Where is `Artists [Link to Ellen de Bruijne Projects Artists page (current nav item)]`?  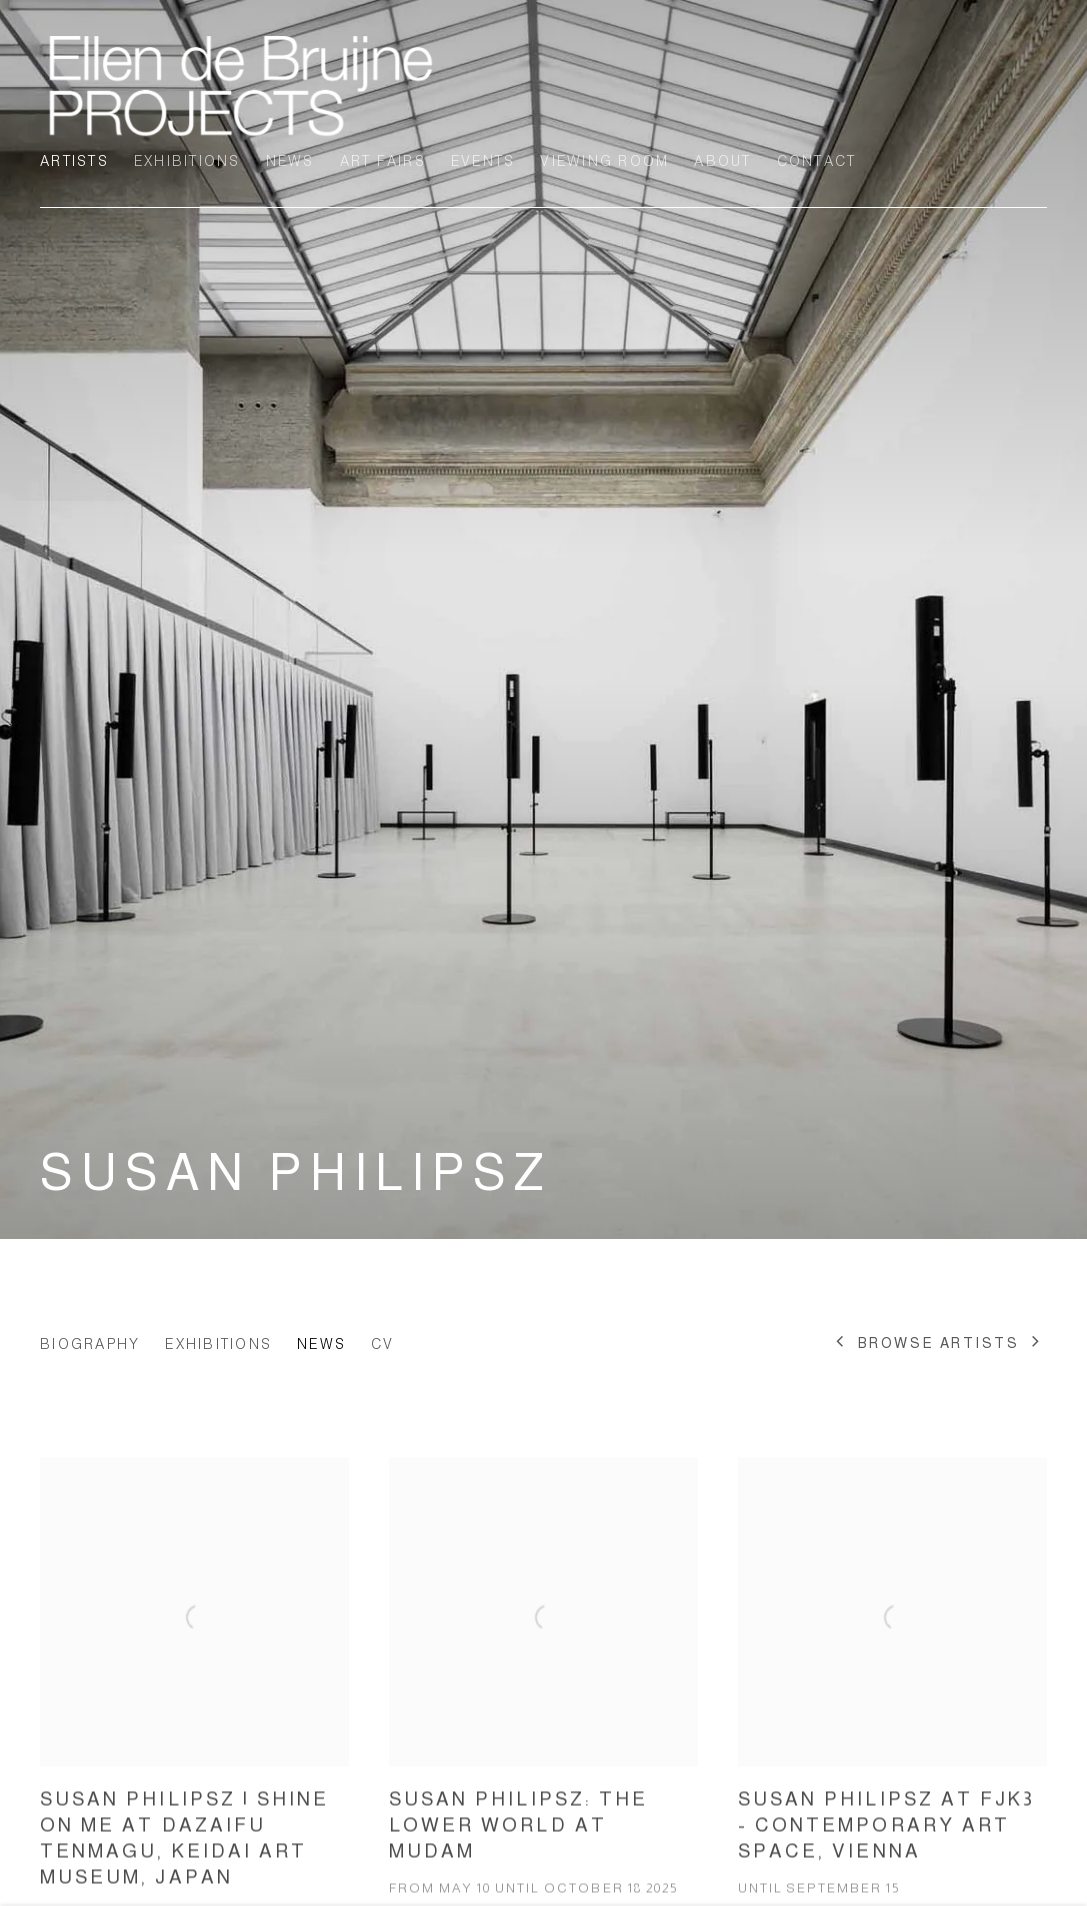 Artists [Link to Ellen de Bruijne Projects Artists page (current nav item)] is located at coordinates (74, 161).